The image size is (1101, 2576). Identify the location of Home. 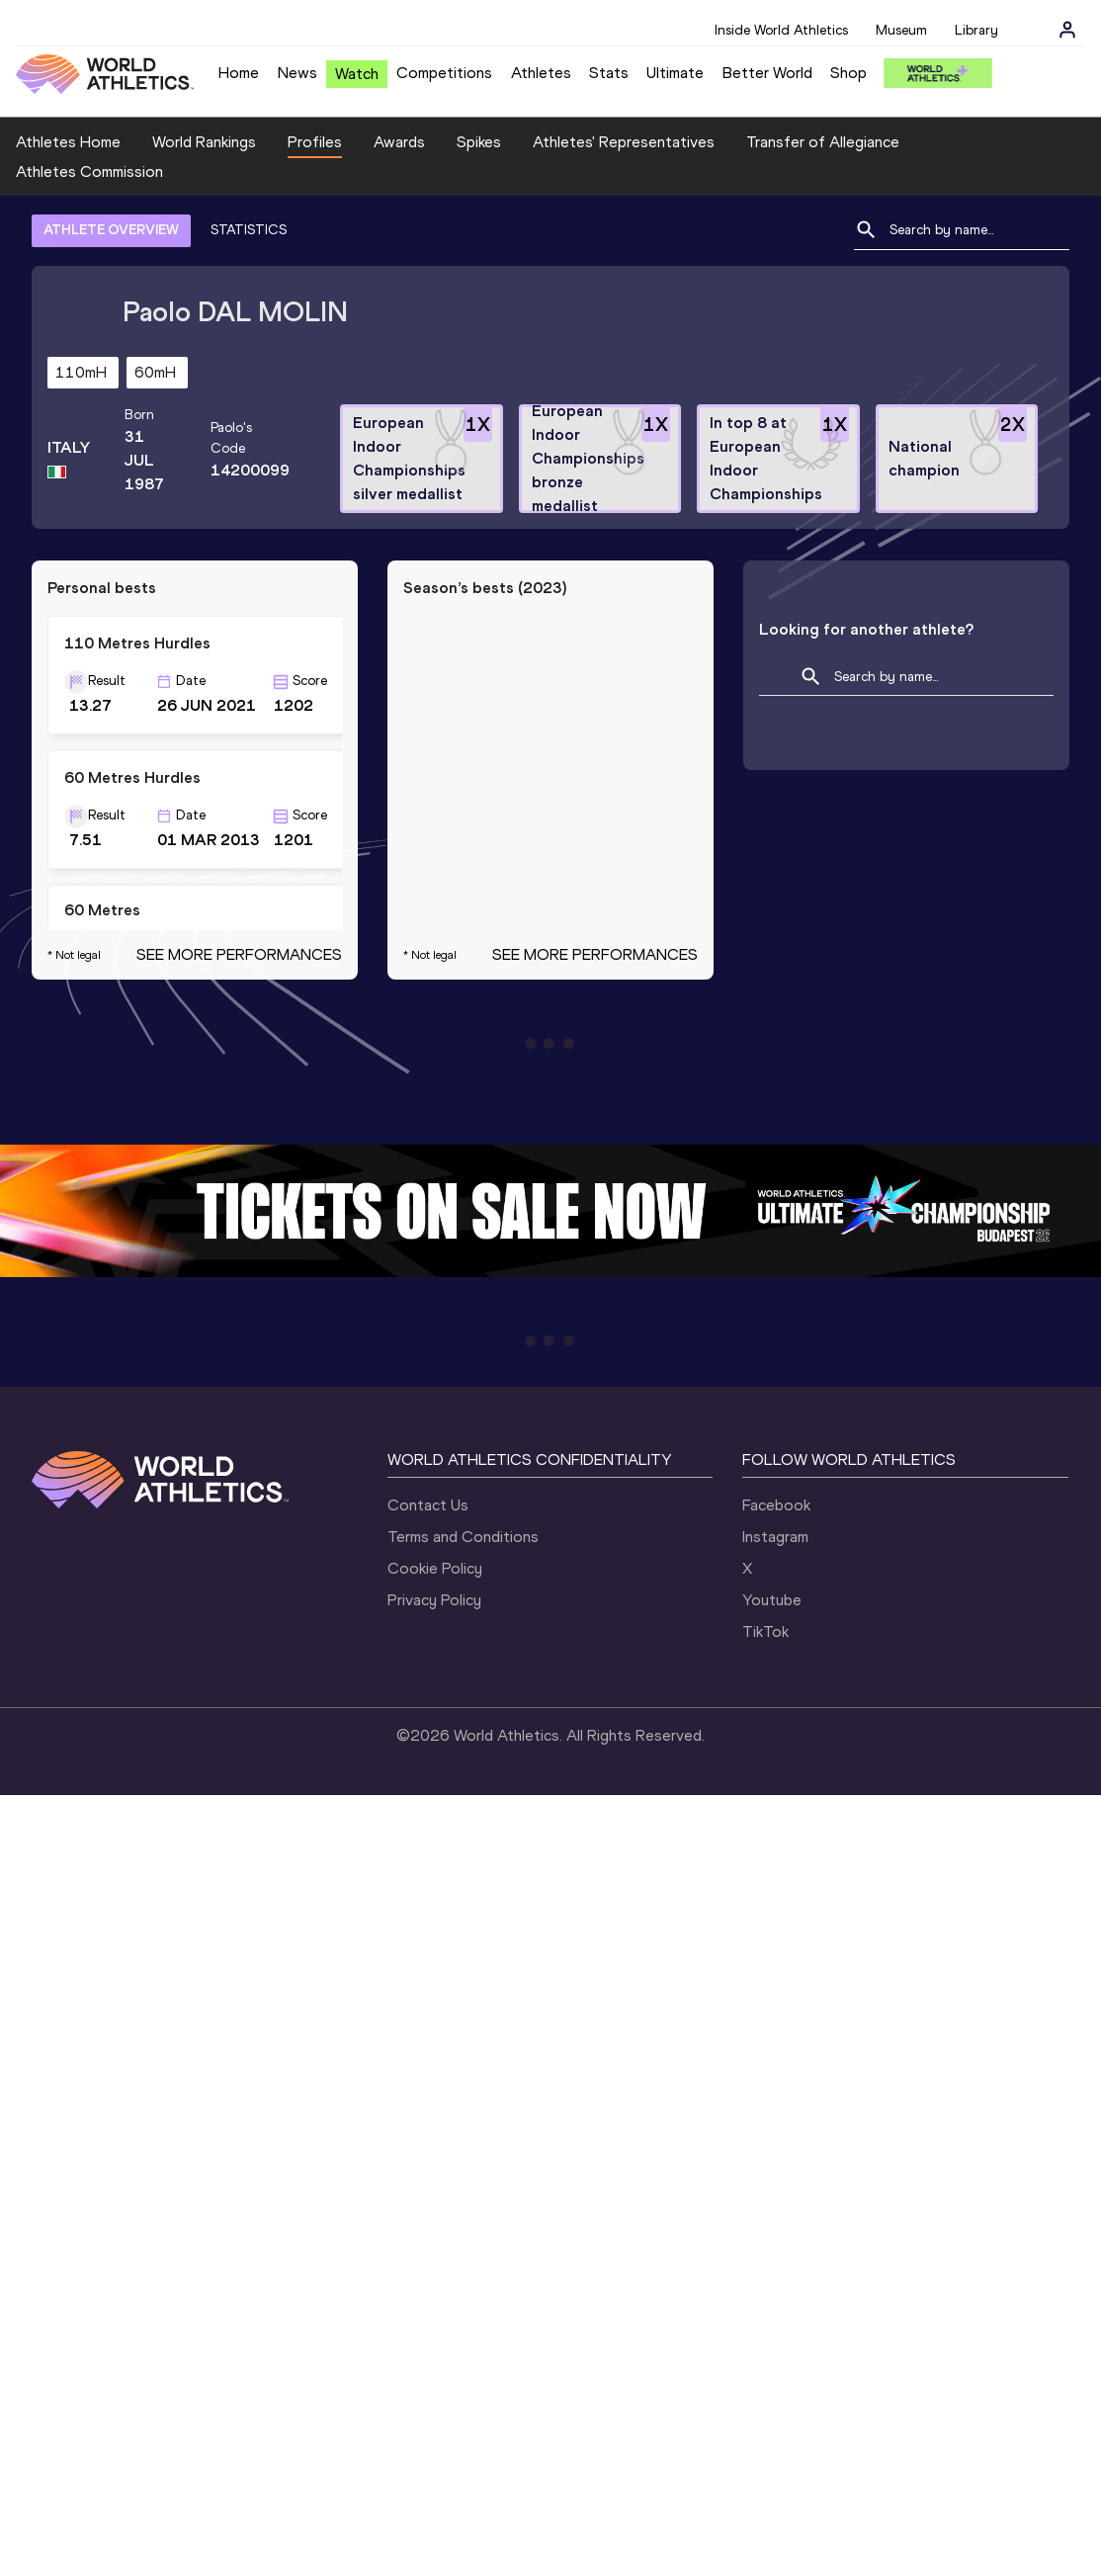
(238, 72).